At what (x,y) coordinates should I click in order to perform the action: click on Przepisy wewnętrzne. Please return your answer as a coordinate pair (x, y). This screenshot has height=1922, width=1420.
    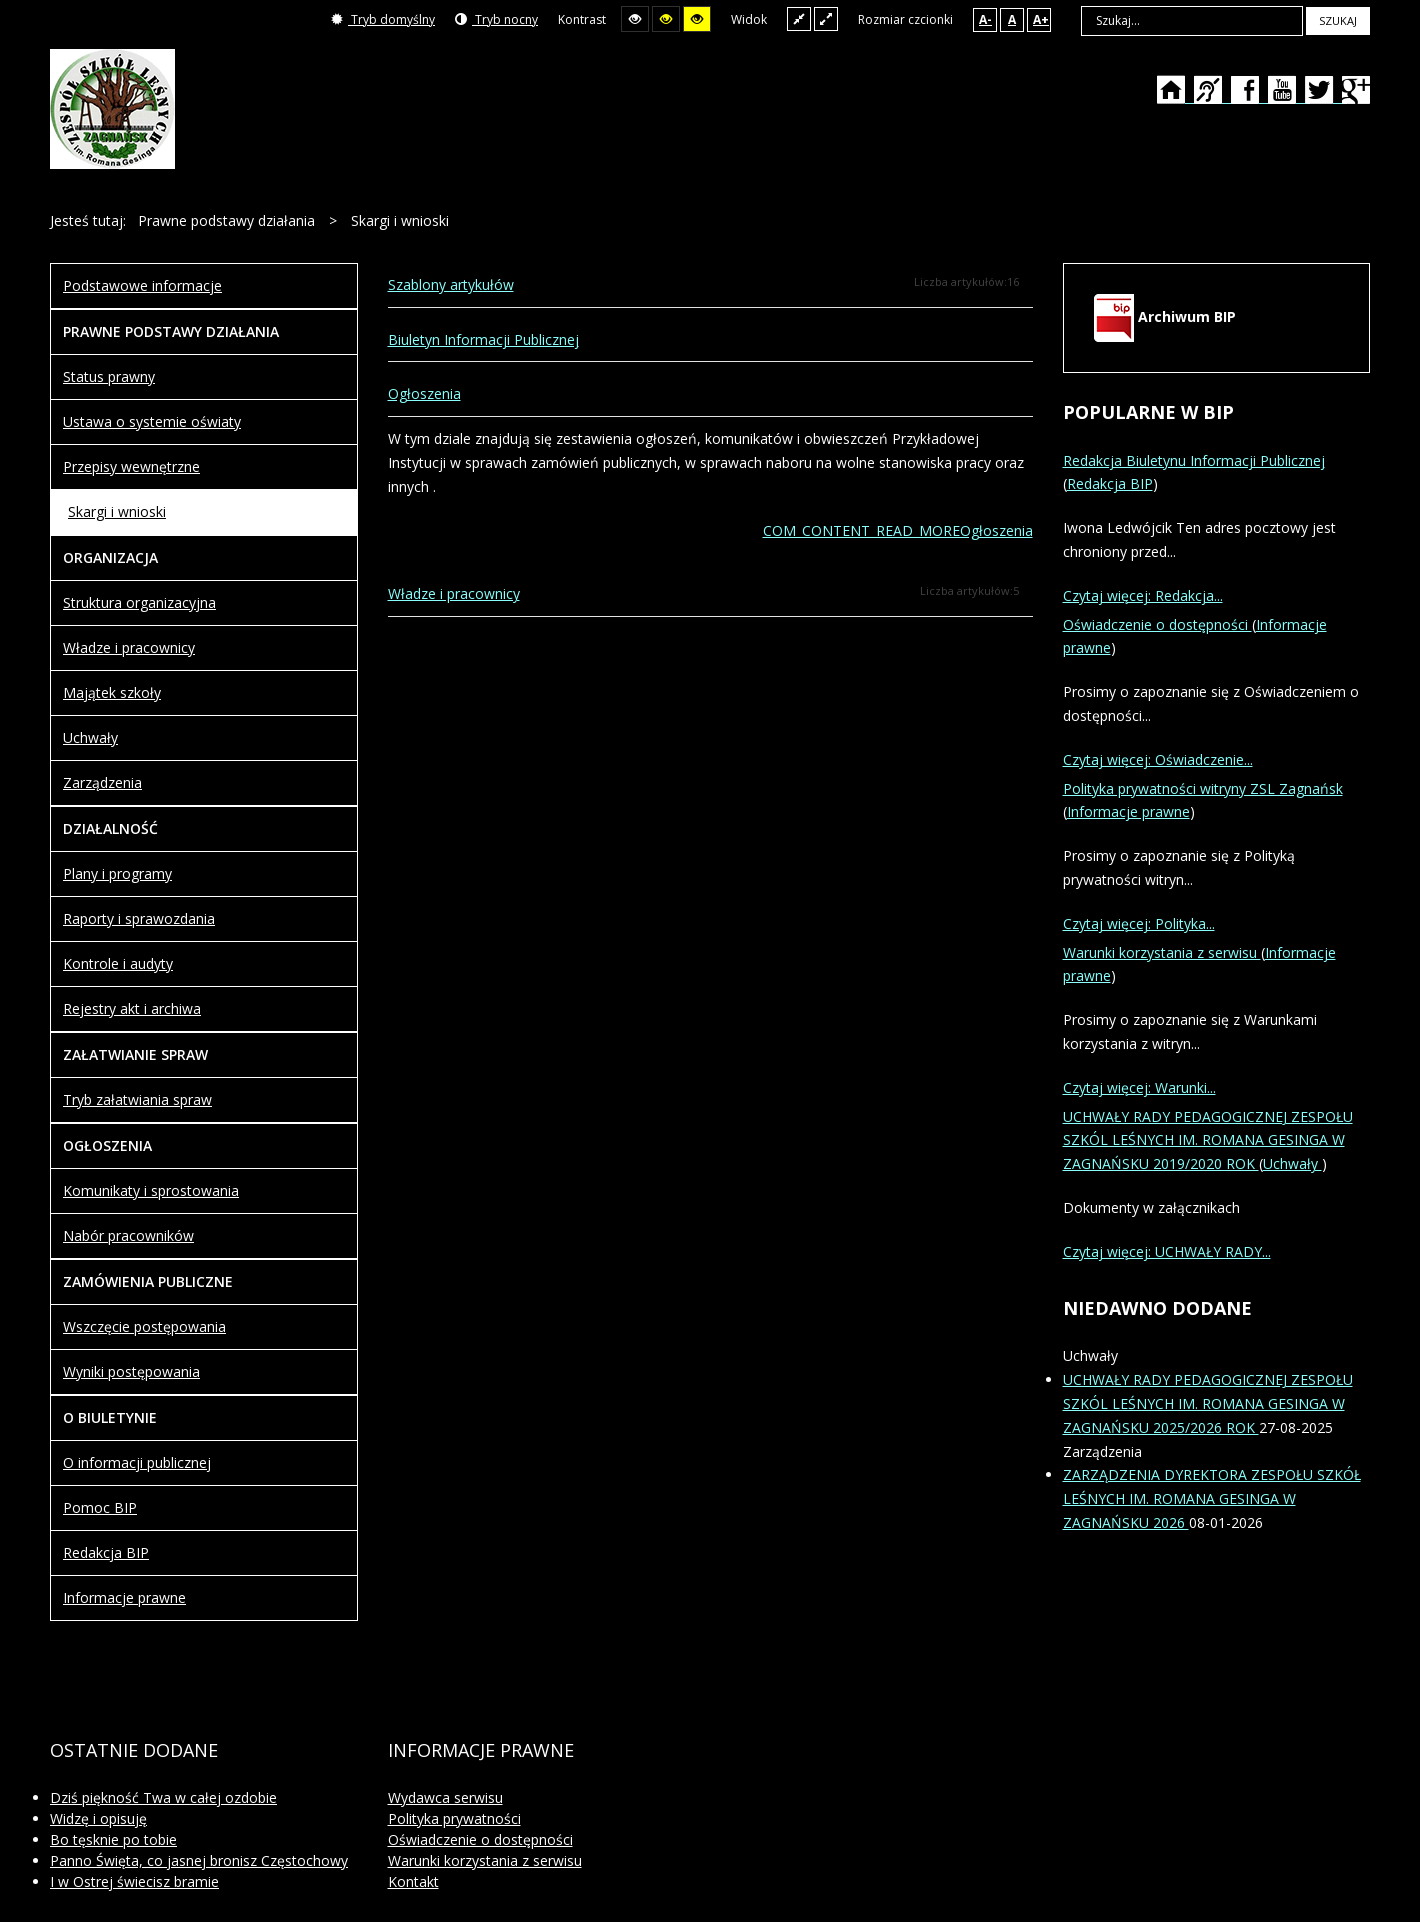
    Looking at the image, I should click on (131, 466).